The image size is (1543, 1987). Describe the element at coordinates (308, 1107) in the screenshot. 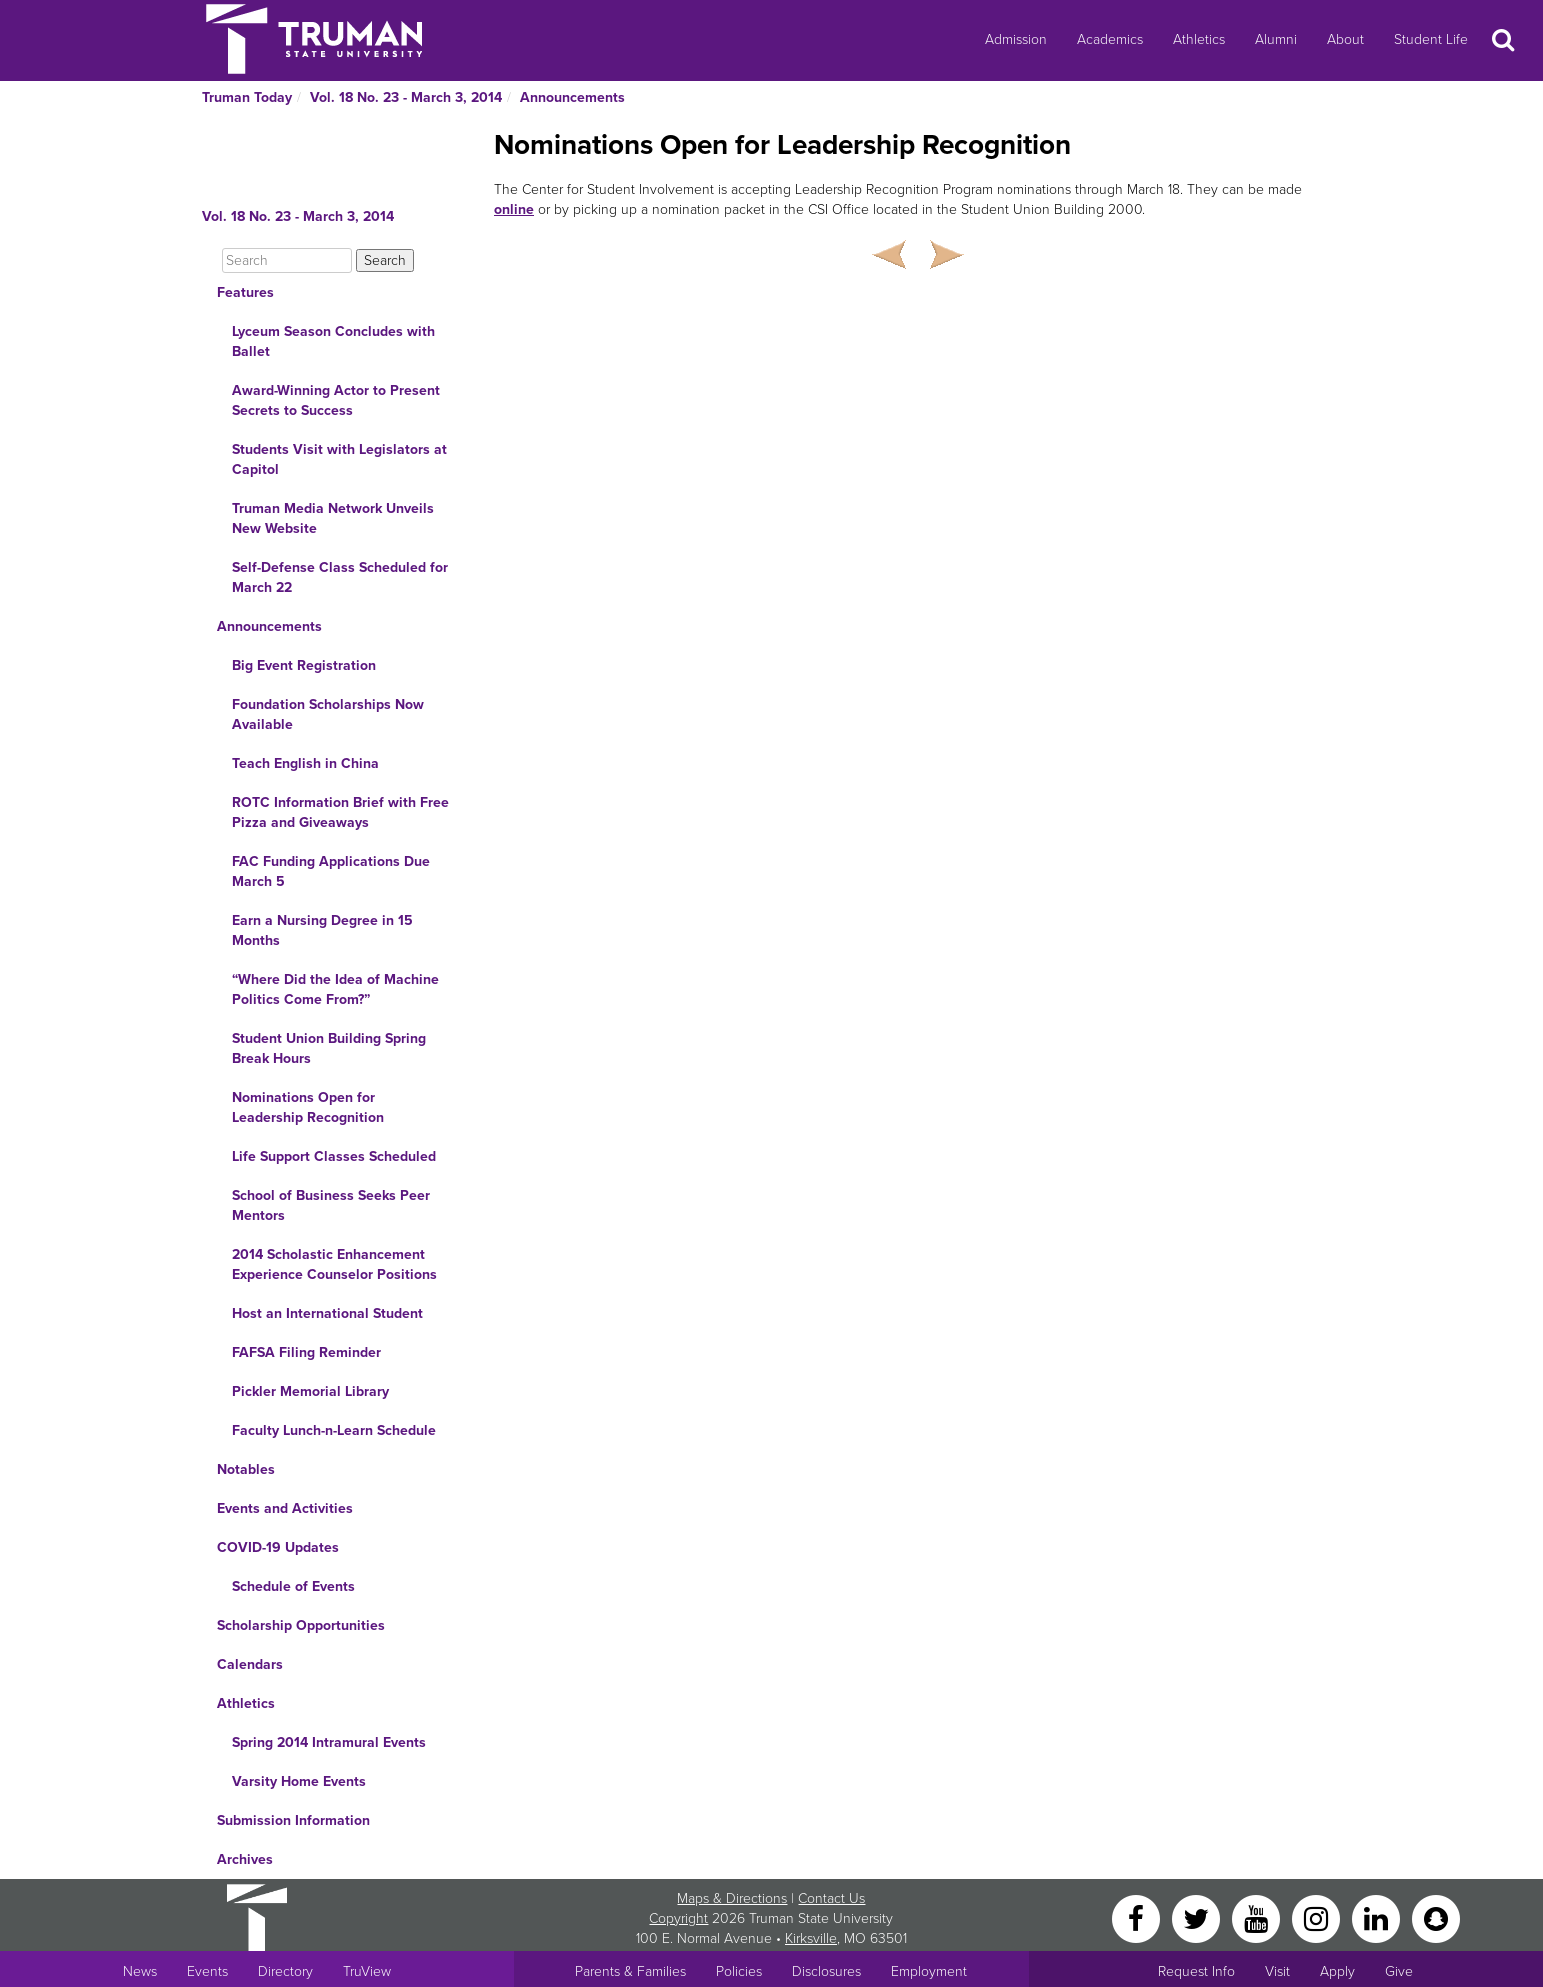

I see `Nominations Open for Leadership Recognition` at that location.